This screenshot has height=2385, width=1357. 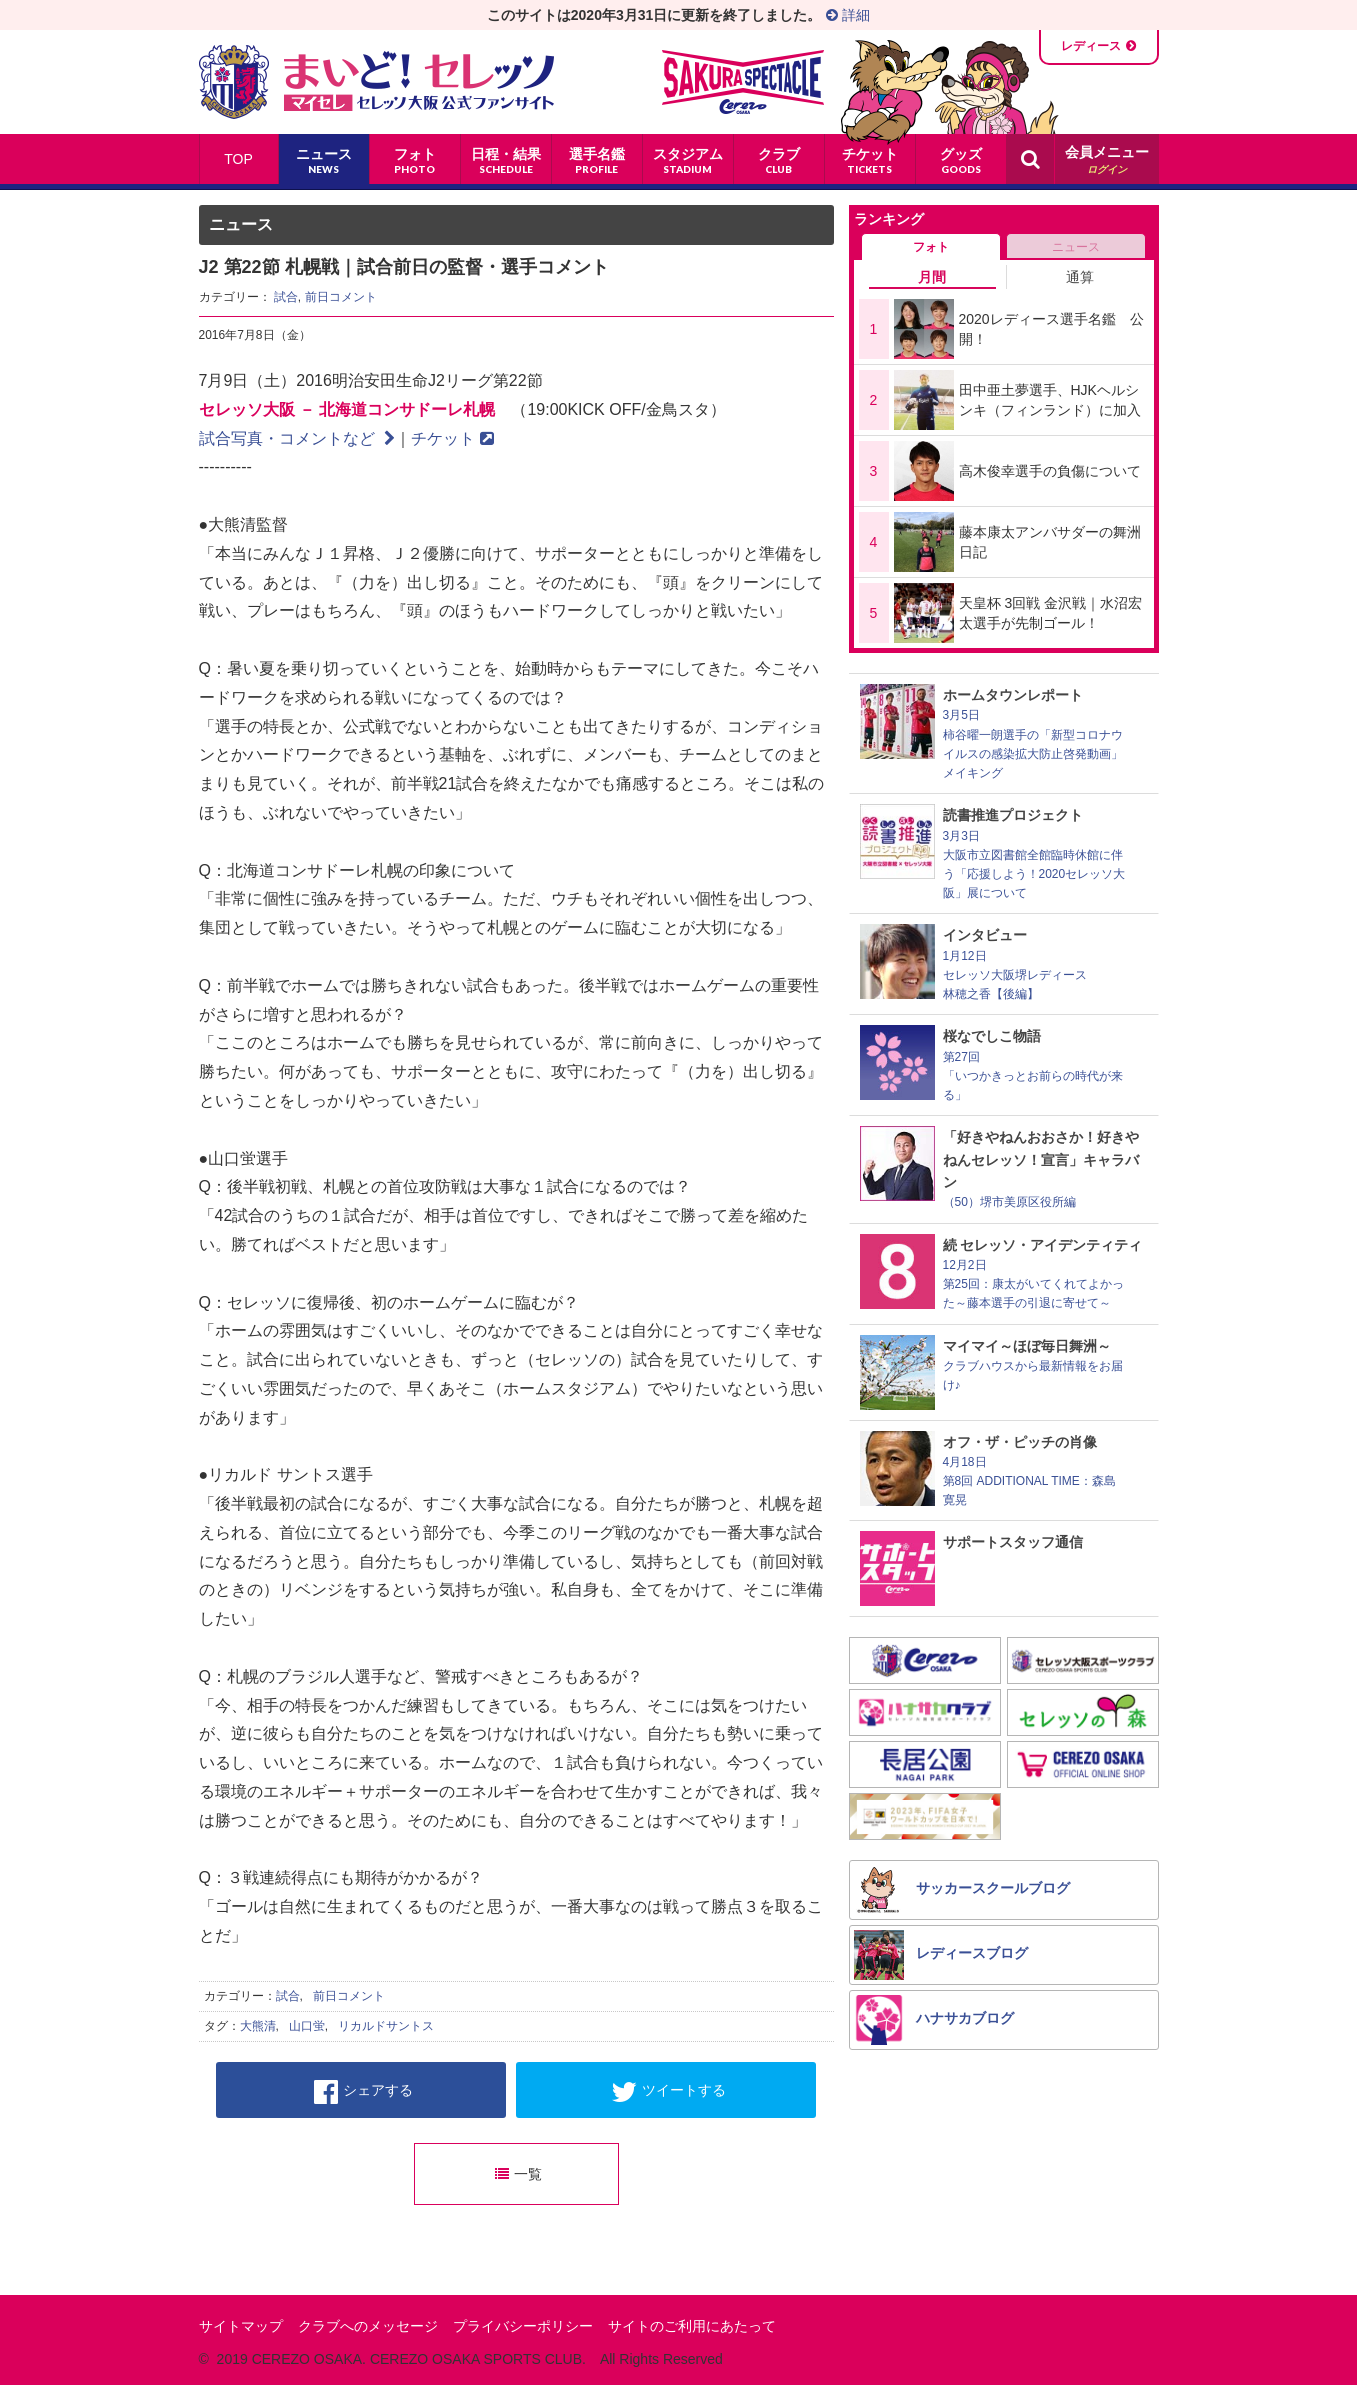 What do you see at coordinates (368, 2326) in the screenshot?
I see `クラブへのメッセージ` at bounding box center [368, 2326].